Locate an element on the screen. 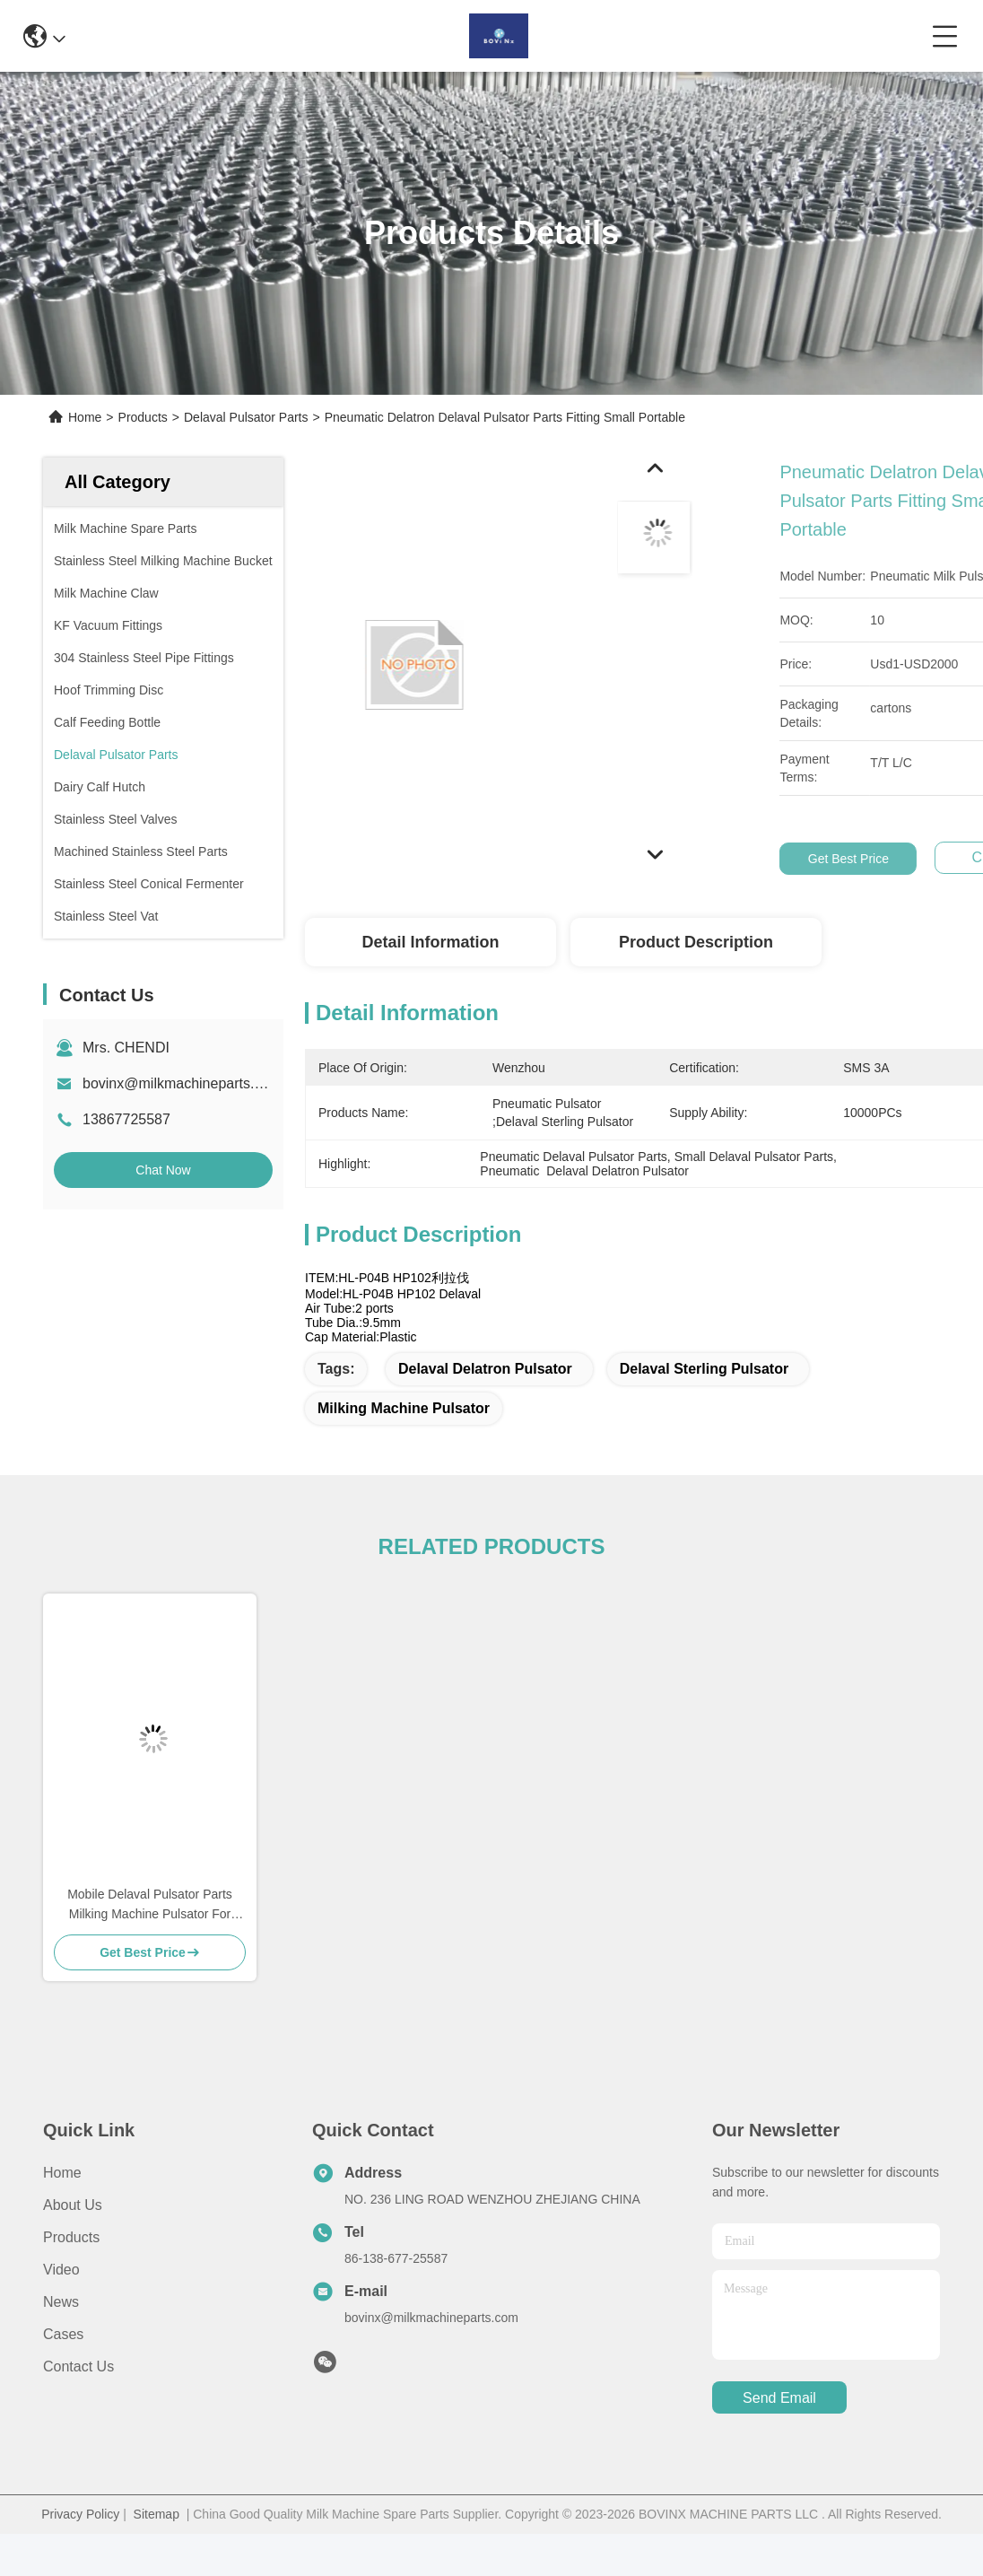 This screenshot has width=983, height=2576. Home is located at coordinates (84, 417).